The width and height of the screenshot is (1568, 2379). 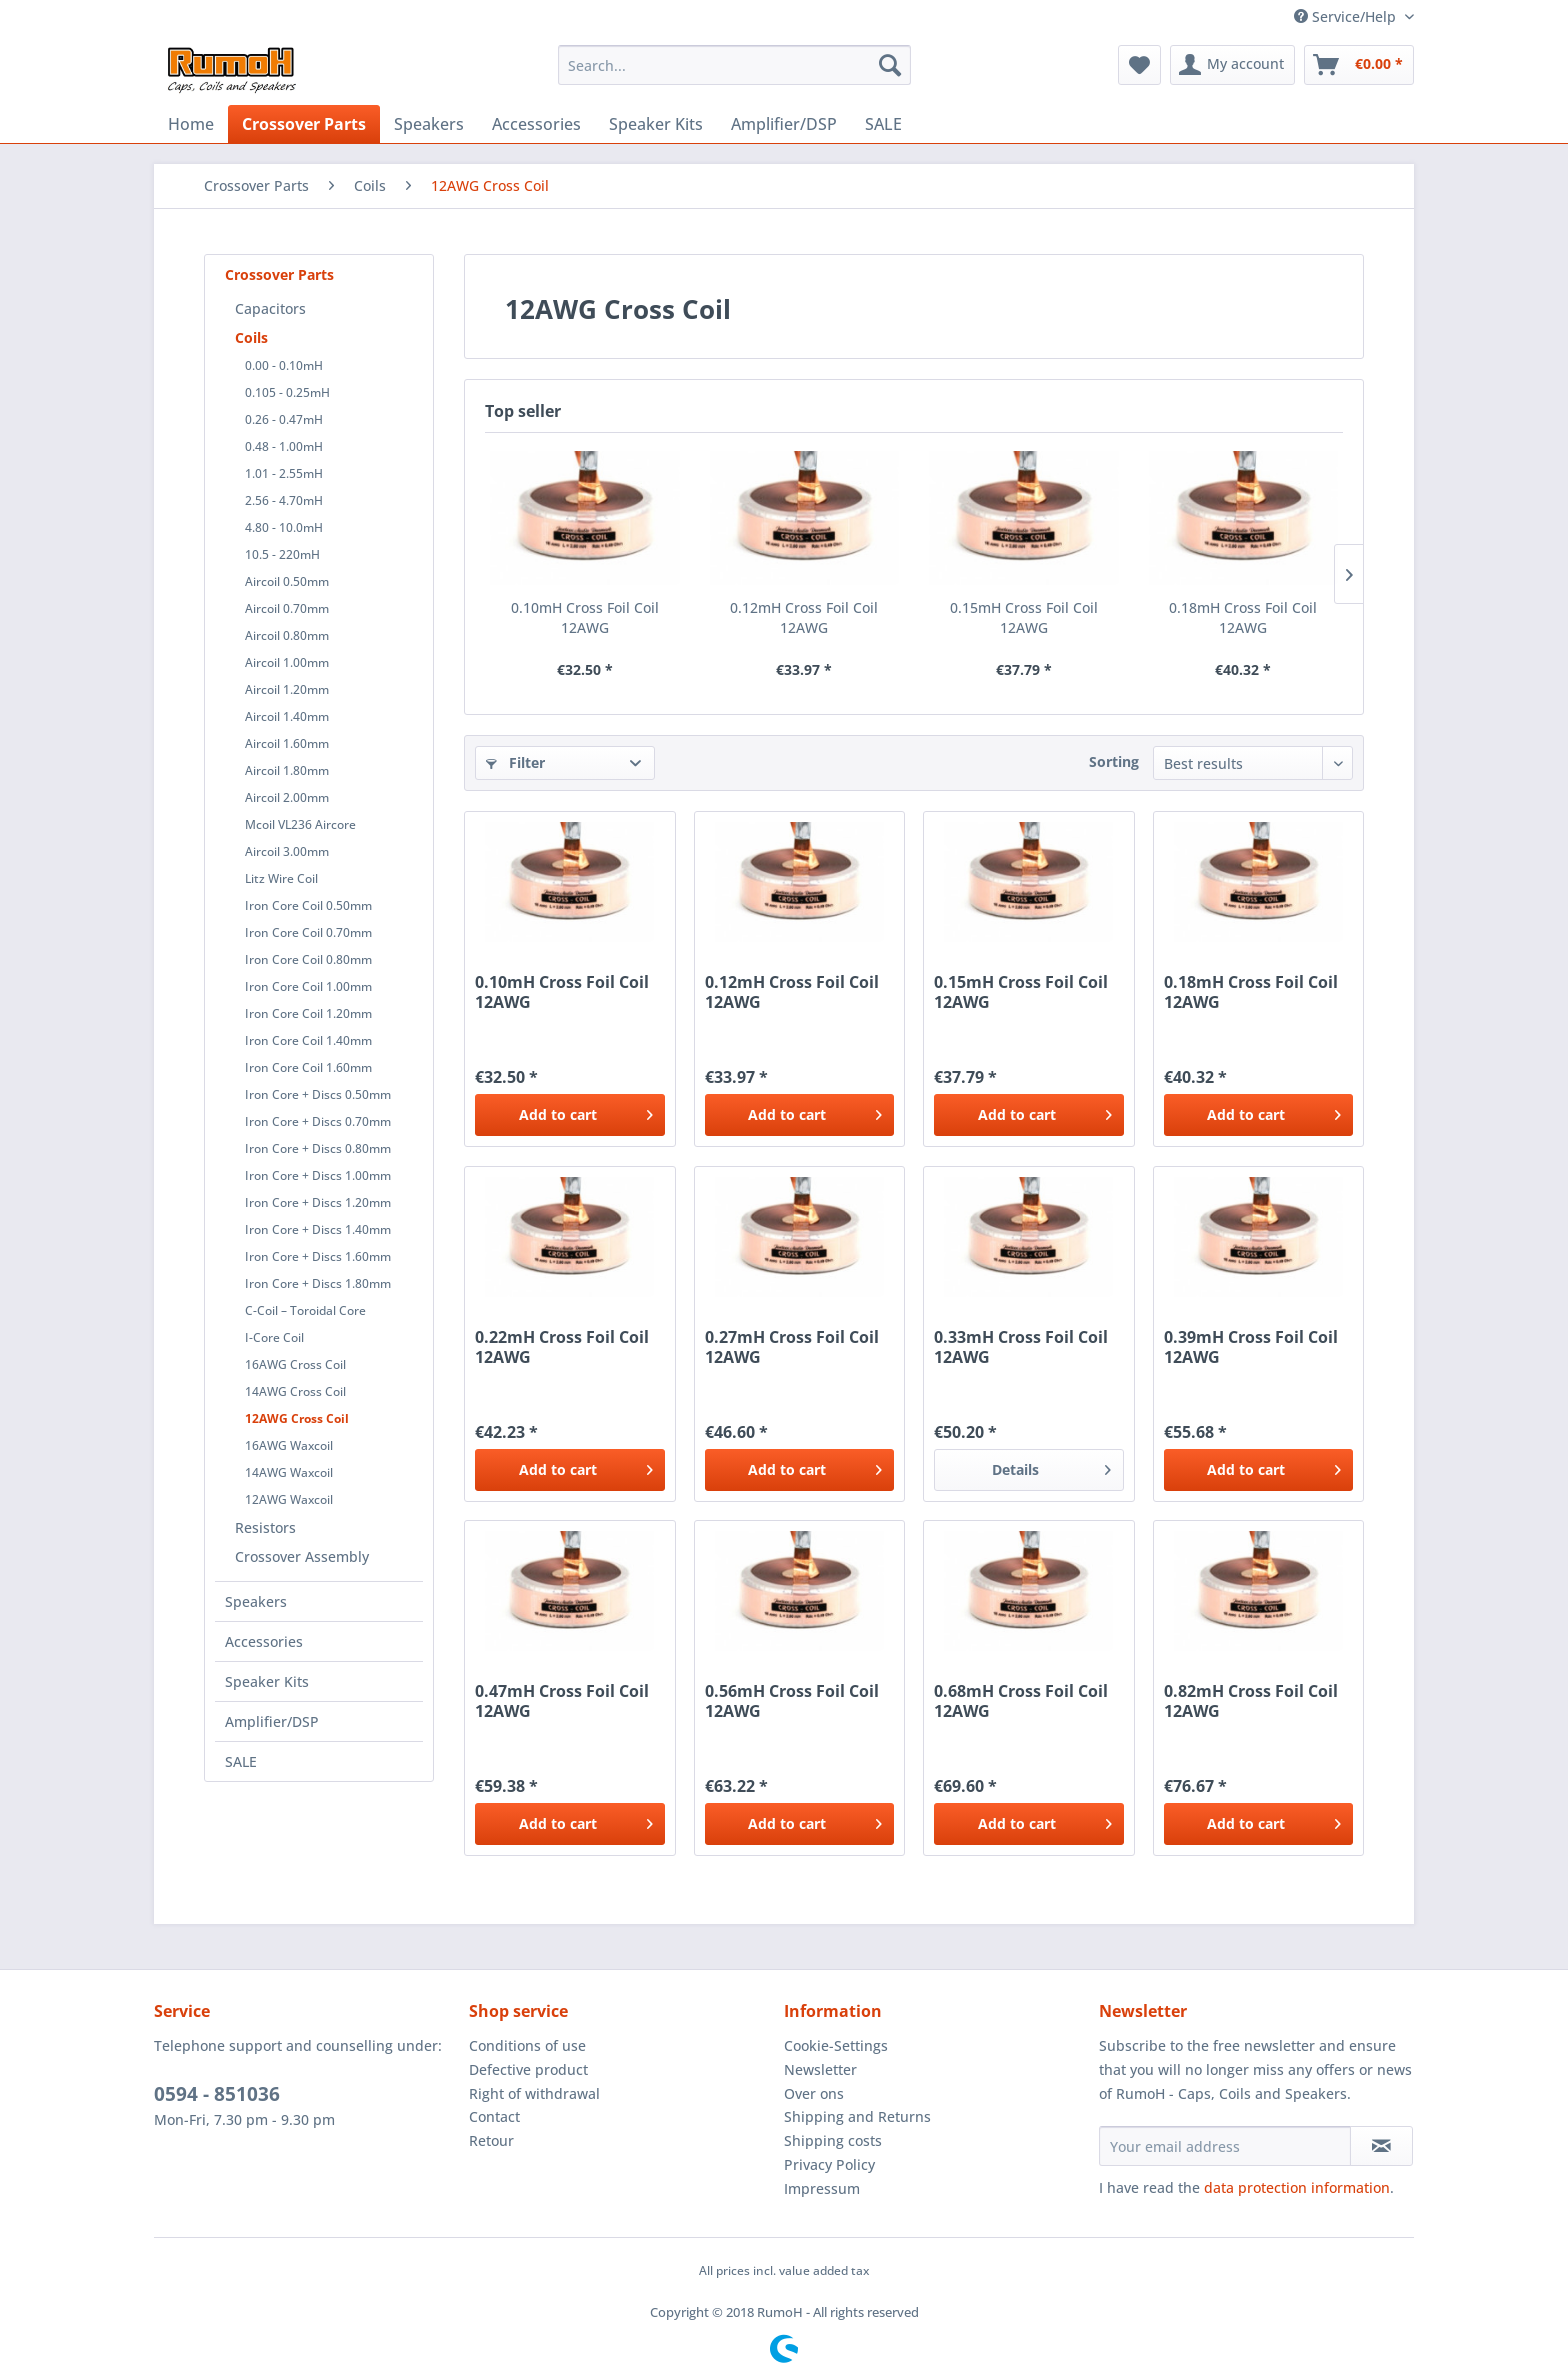 What do you see at coordinates (308, 1040) in the screenshot?
I see `Iron Core Coil 1.40mm` at bounding box center [308, 1040].